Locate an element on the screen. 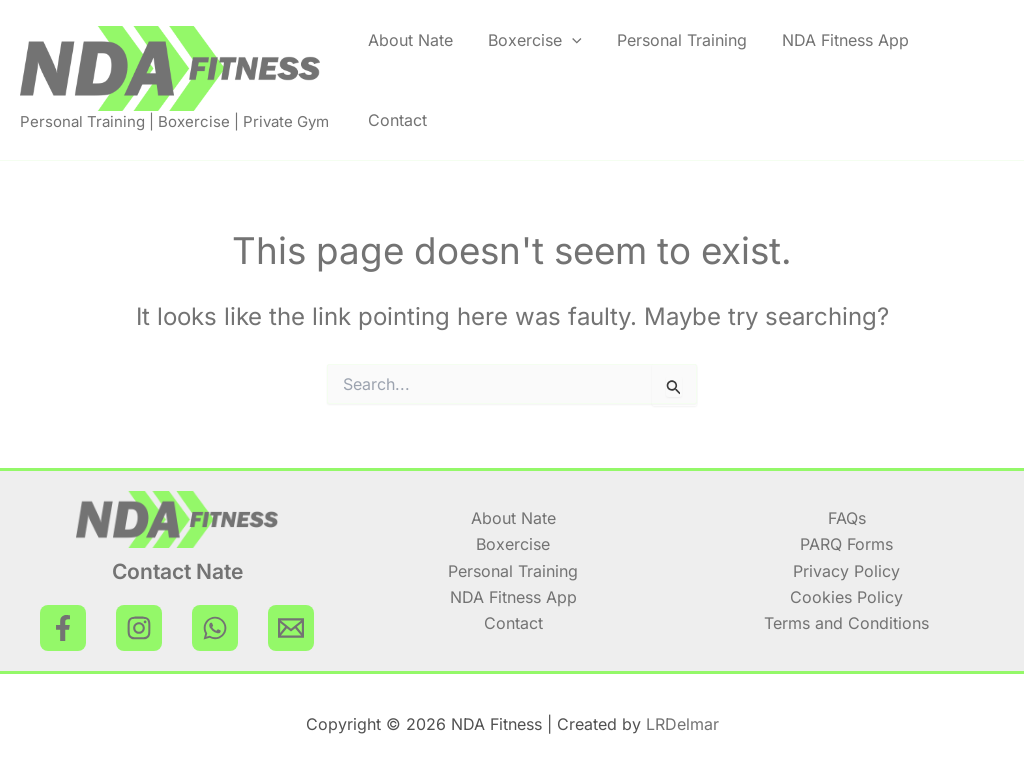  Contact is located at coordinates (397, 120).